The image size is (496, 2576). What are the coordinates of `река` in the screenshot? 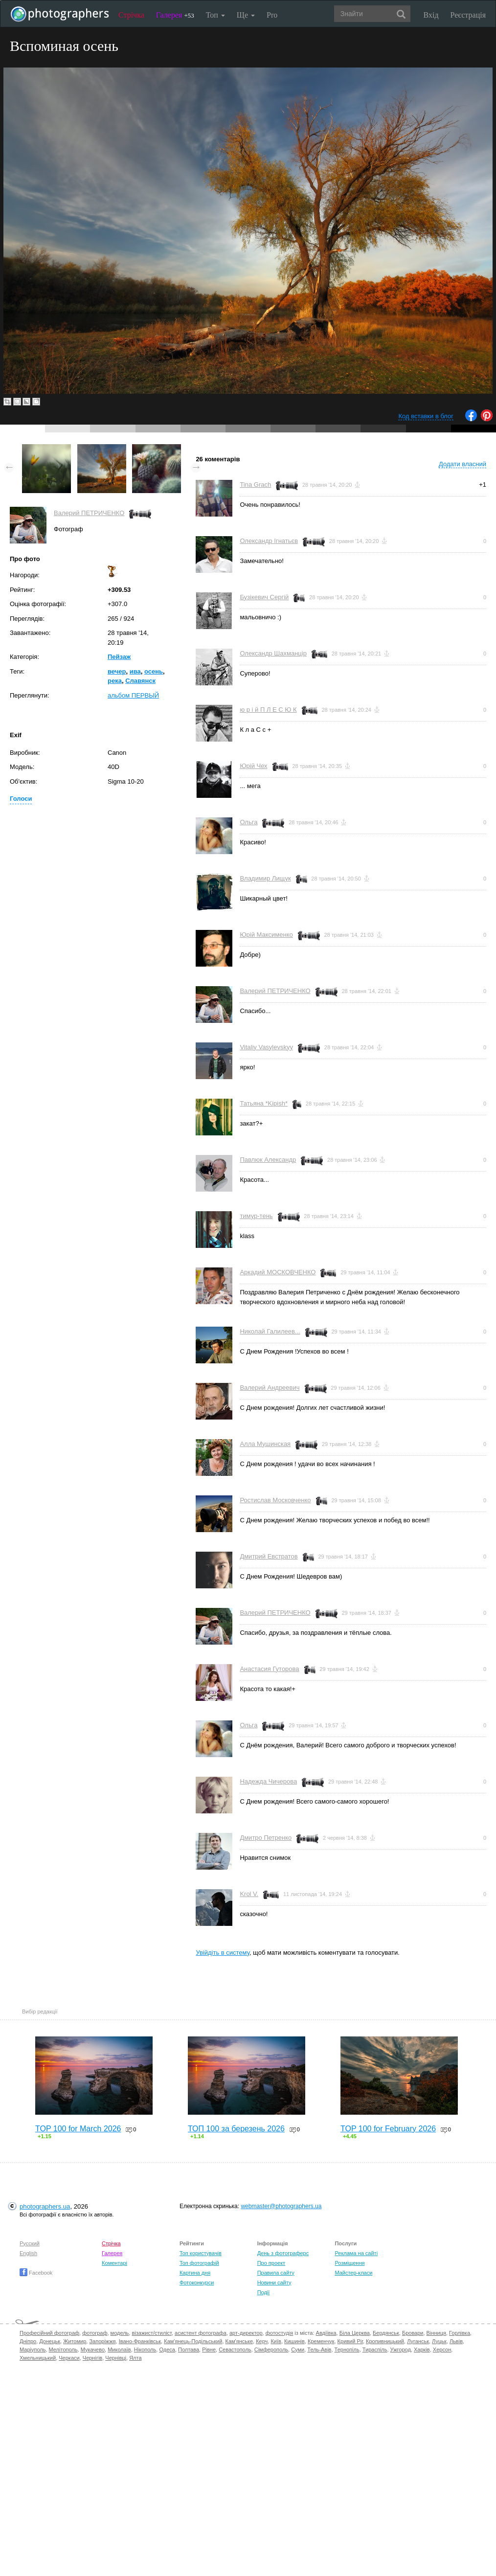 It's located at (115, 680).